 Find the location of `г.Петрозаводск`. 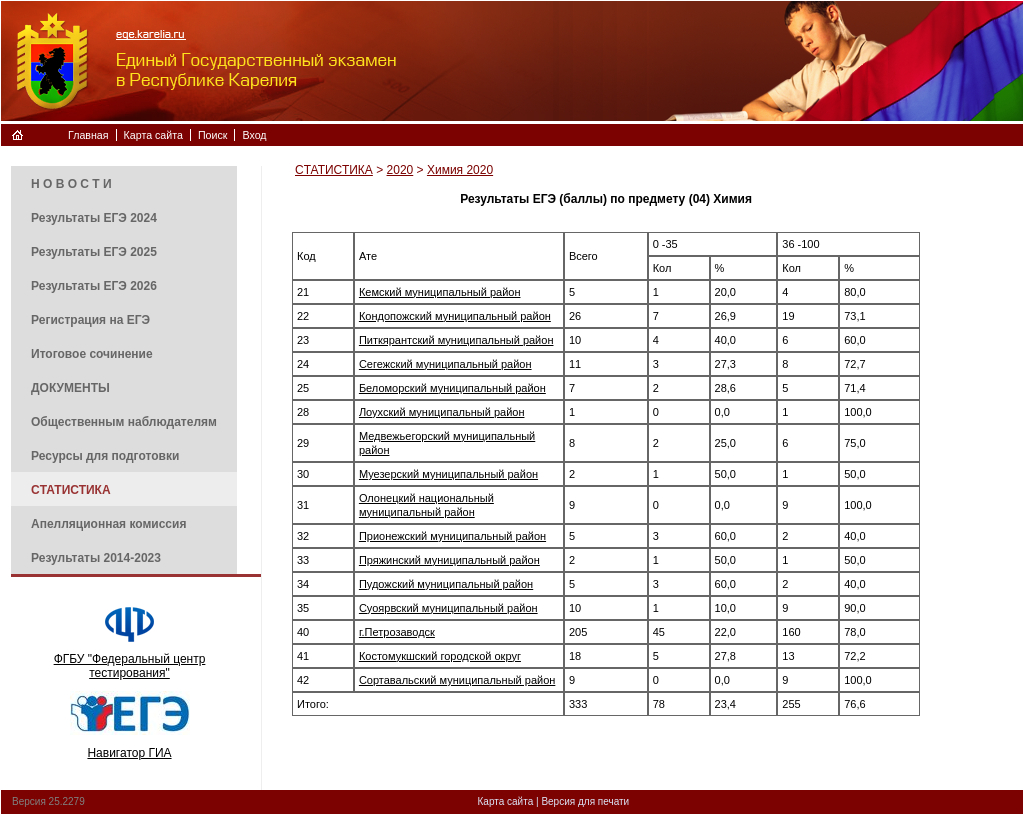

г.Петрозаводск is located at coordinates (397, 632).